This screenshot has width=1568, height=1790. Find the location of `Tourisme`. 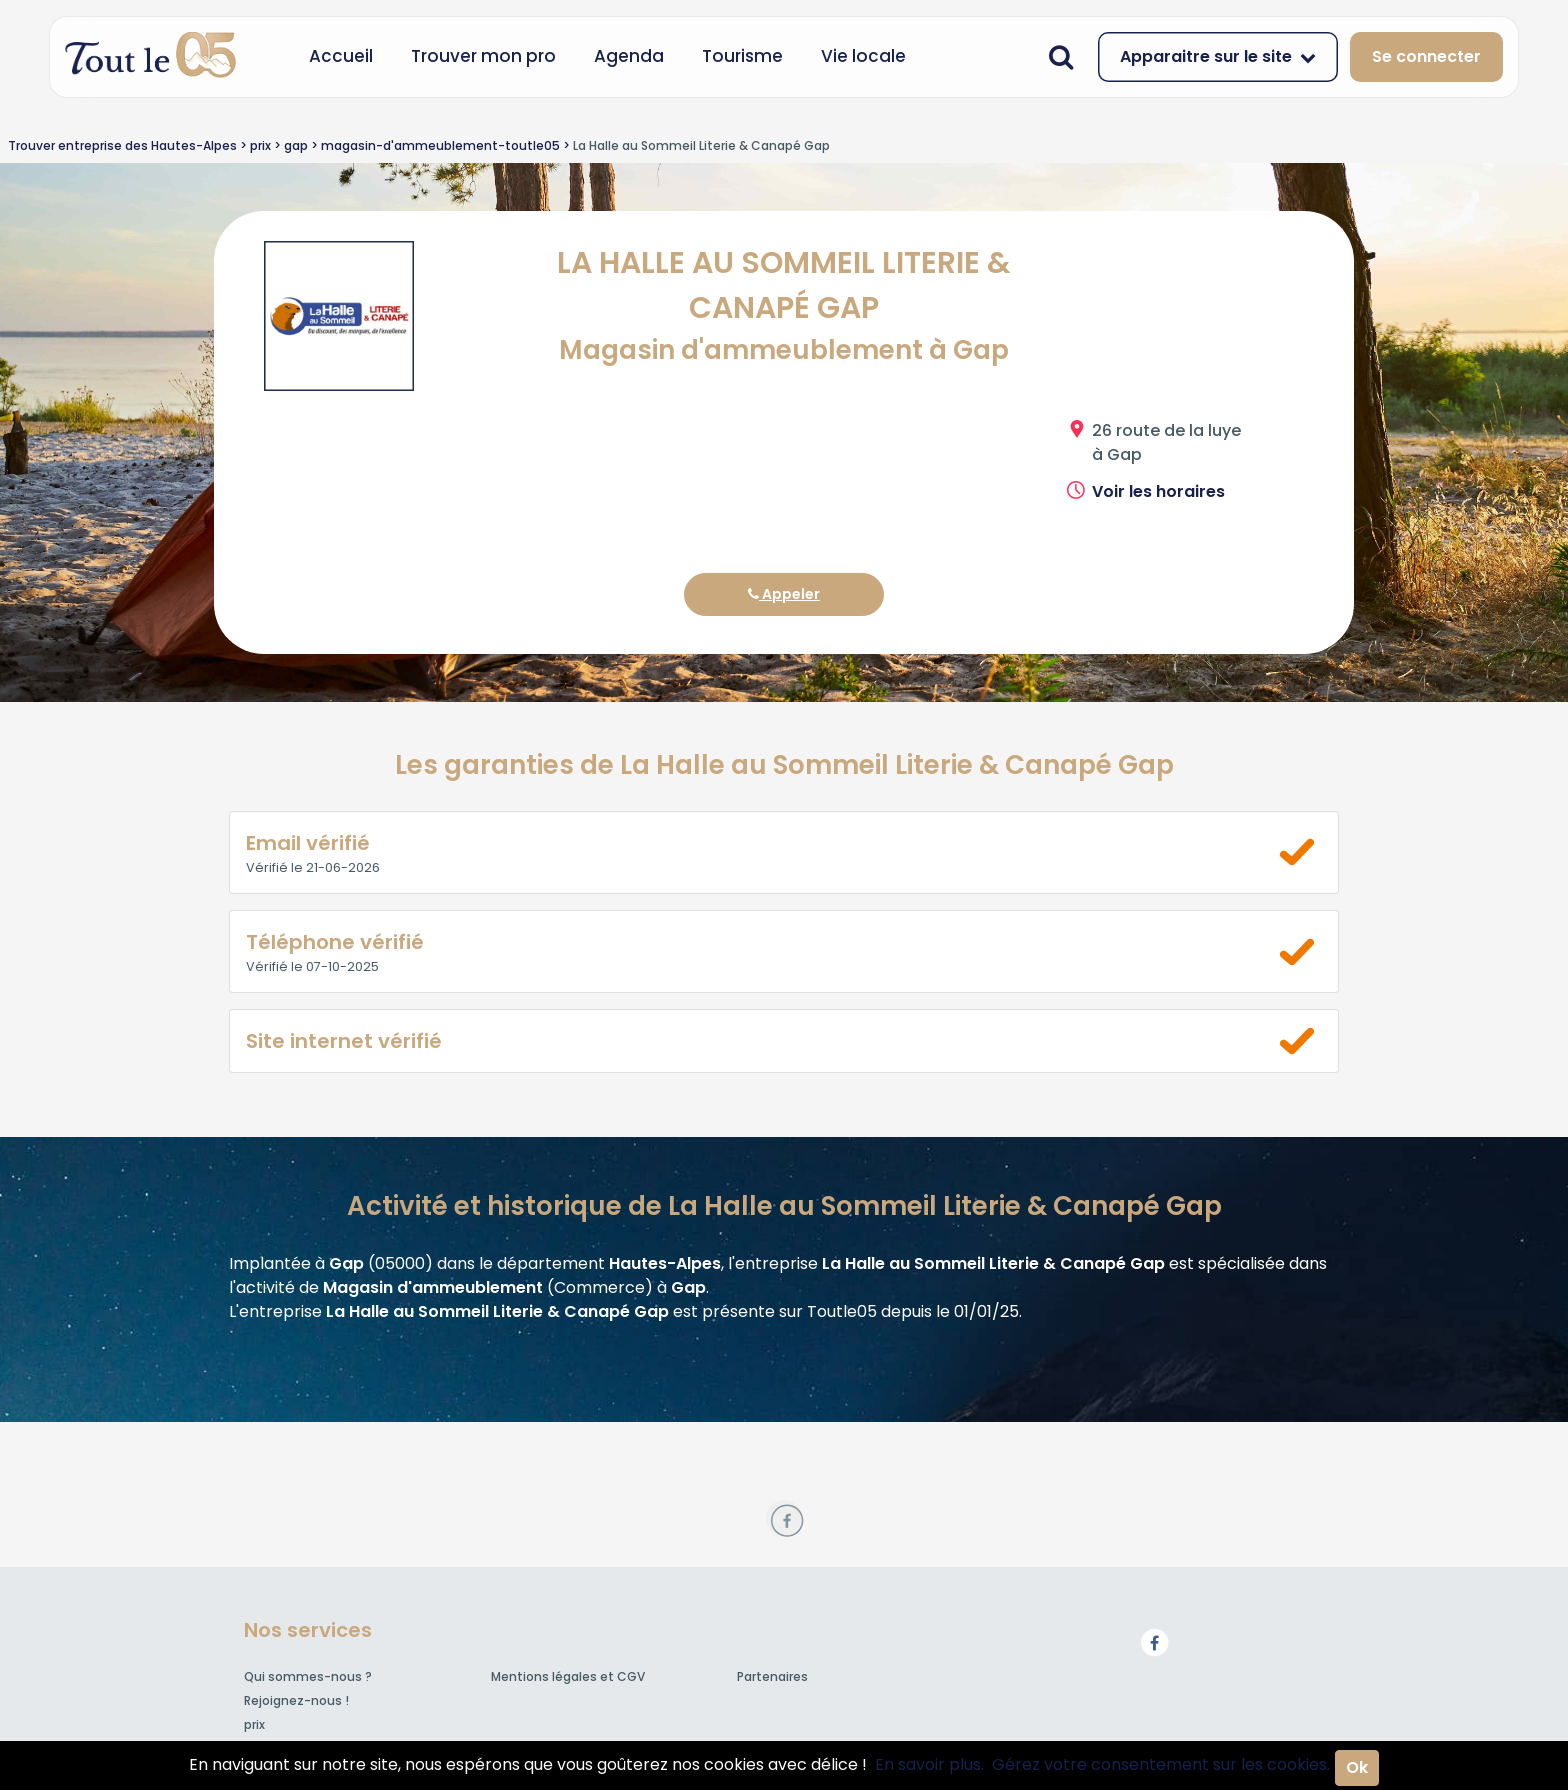

Tourisme is located at coordinates (742, 56).